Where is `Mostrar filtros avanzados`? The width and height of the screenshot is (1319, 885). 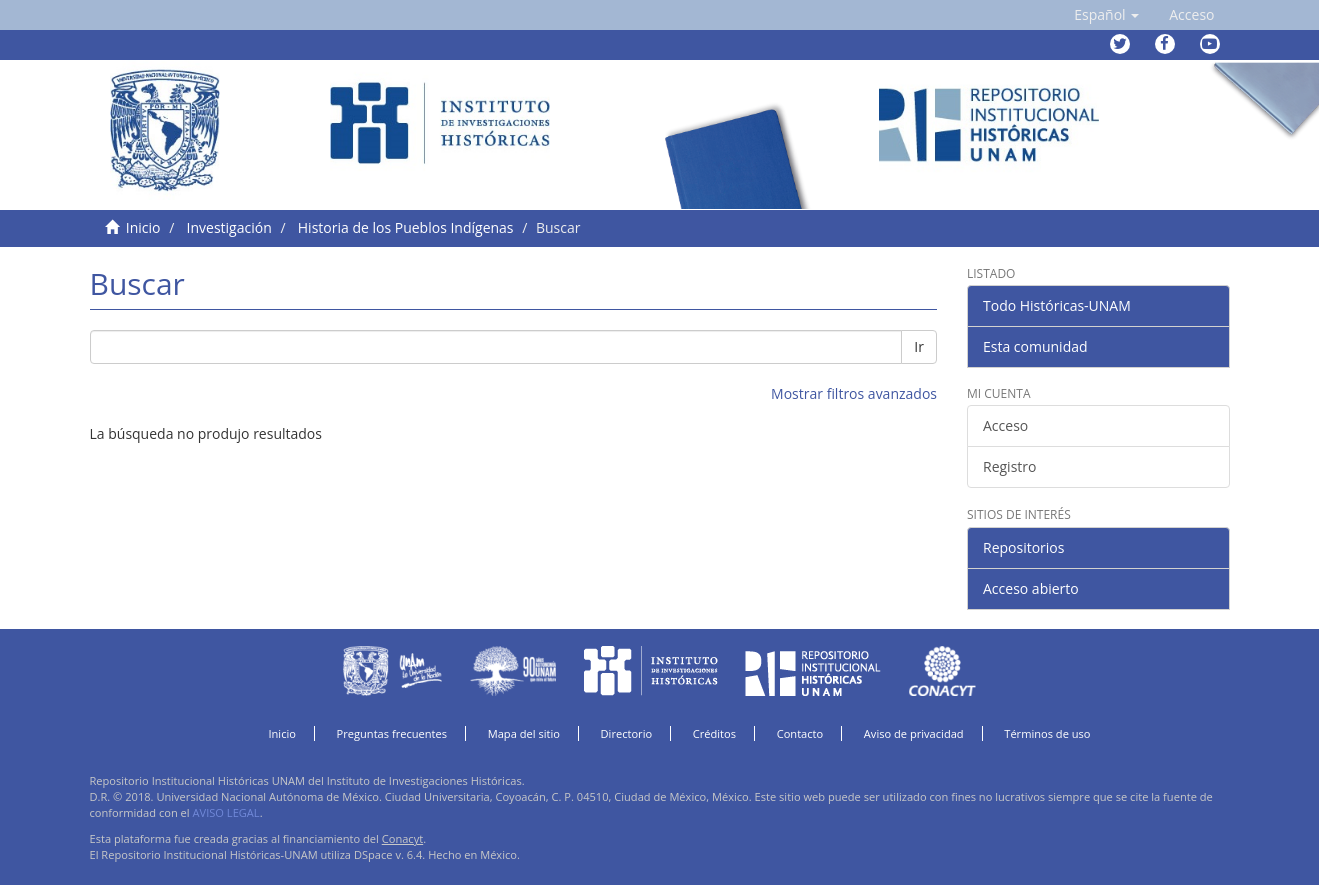
Mostrar filtros avanzados is located at coordinates (854, 393).